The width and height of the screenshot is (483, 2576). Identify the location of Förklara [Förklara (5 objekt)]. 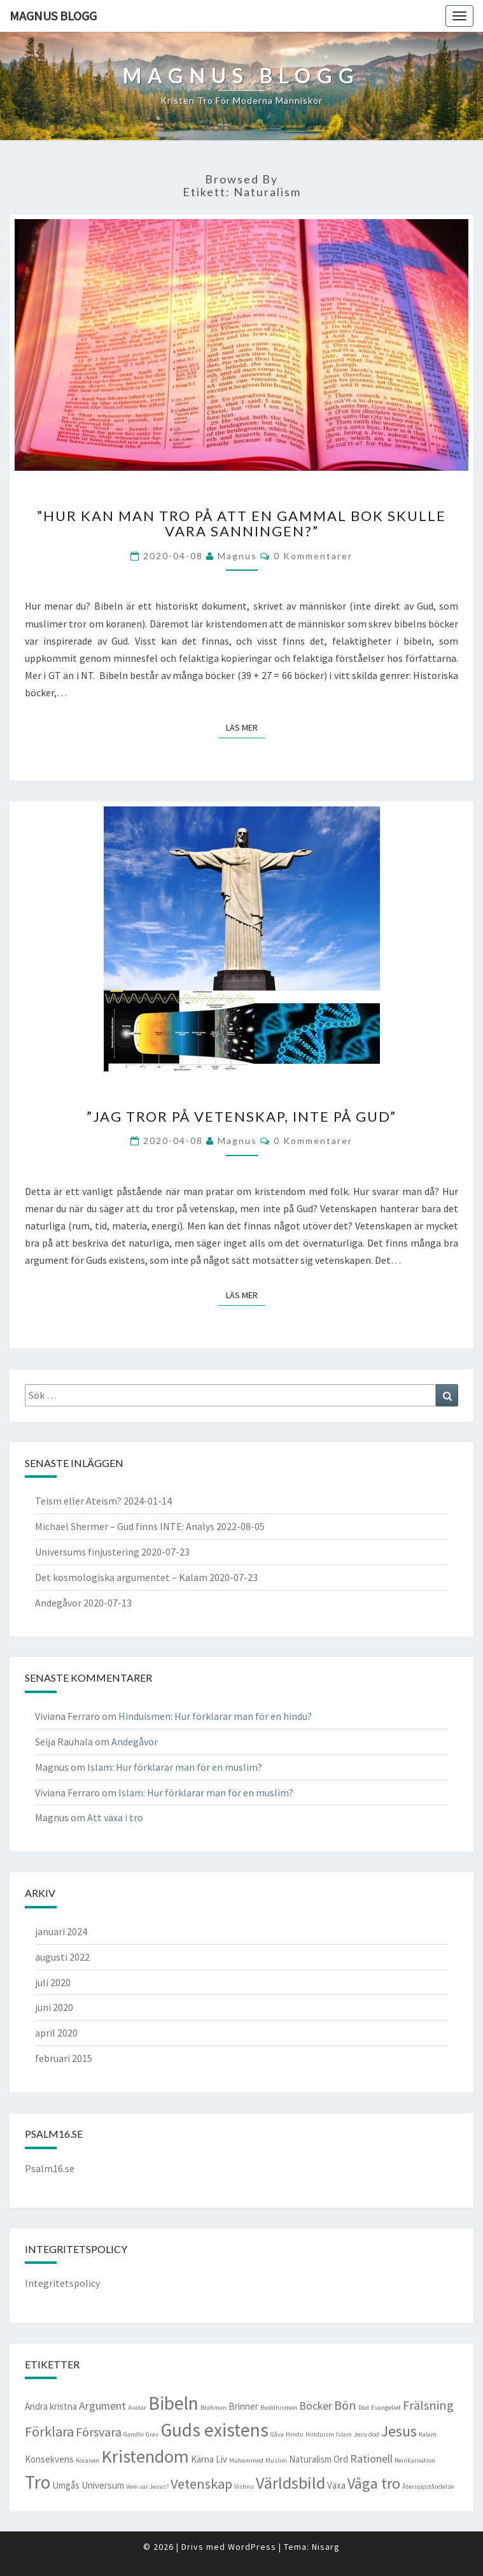
(49, 2431).